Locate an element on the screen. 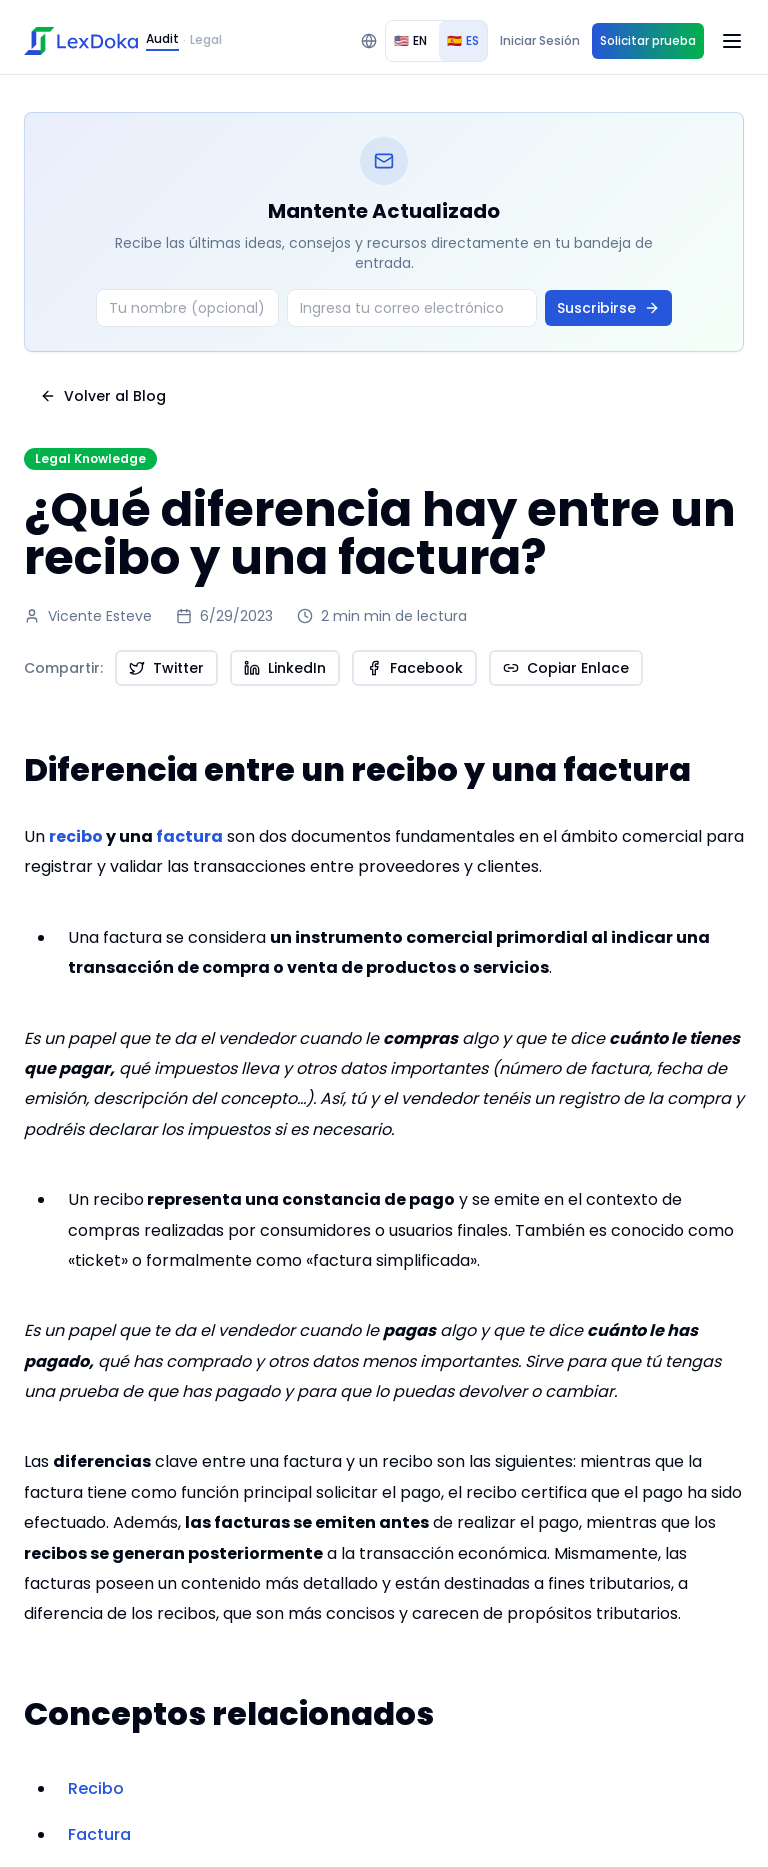 The width and height of the screenshot is (768, 1867). Factura is located at coordinates (99, 1834).